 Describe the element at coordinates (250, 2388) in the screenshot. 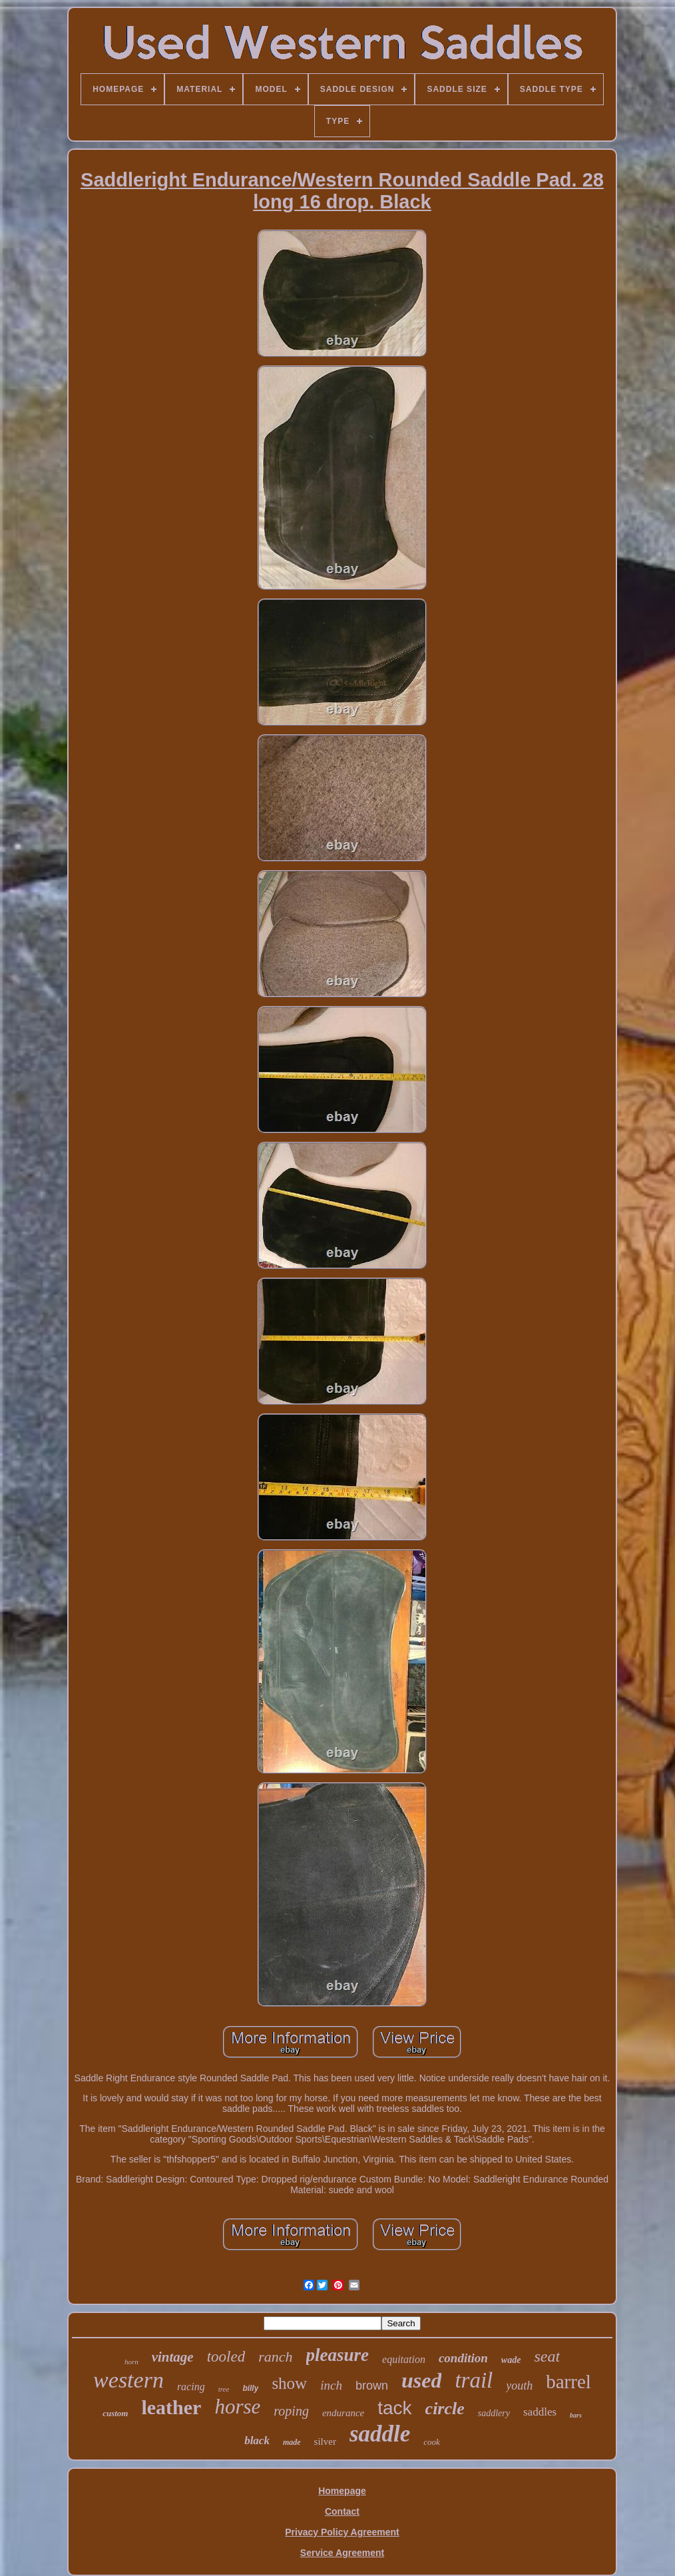

I see `billy` at that location.